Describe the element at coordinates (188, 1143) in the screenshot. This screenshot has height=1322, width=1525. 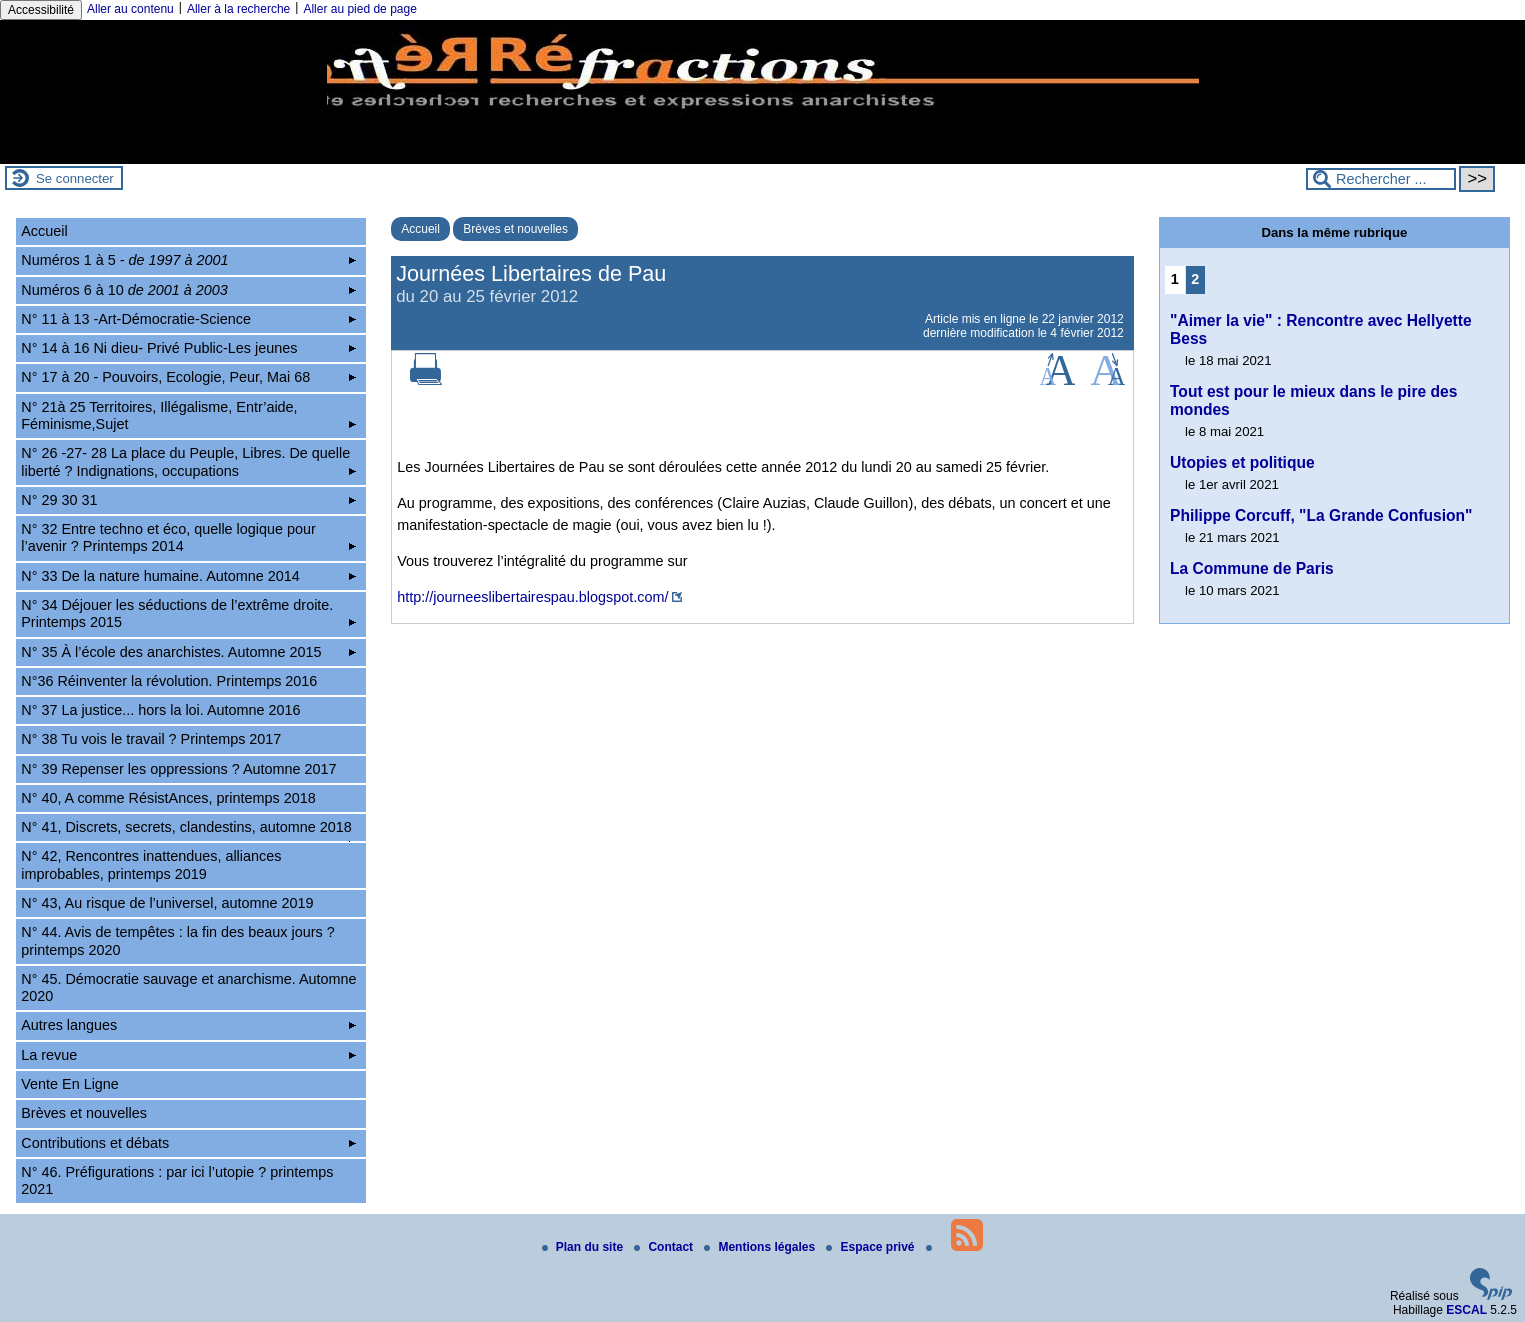
I see `Contributions et débats` at that location.